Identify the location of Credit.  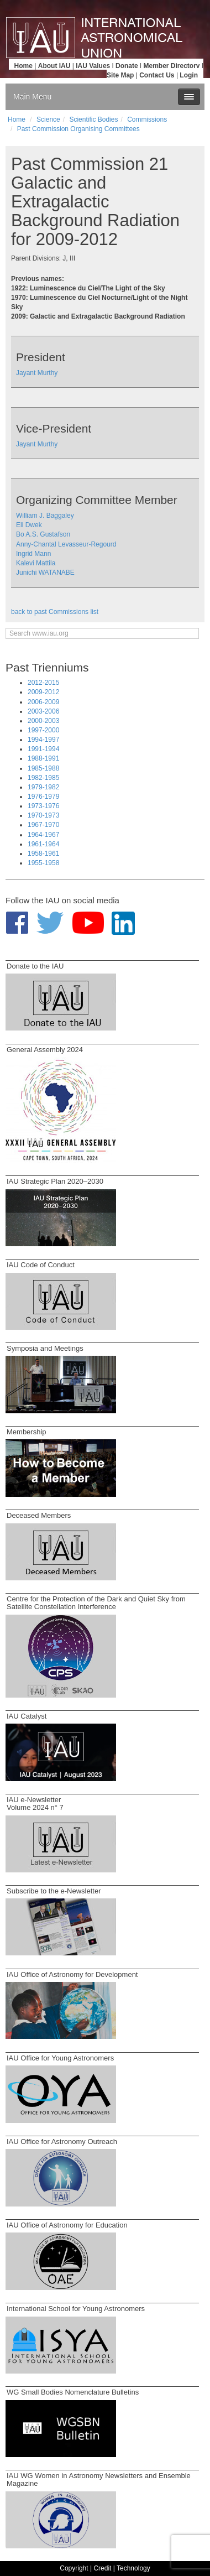
(102, 2568).